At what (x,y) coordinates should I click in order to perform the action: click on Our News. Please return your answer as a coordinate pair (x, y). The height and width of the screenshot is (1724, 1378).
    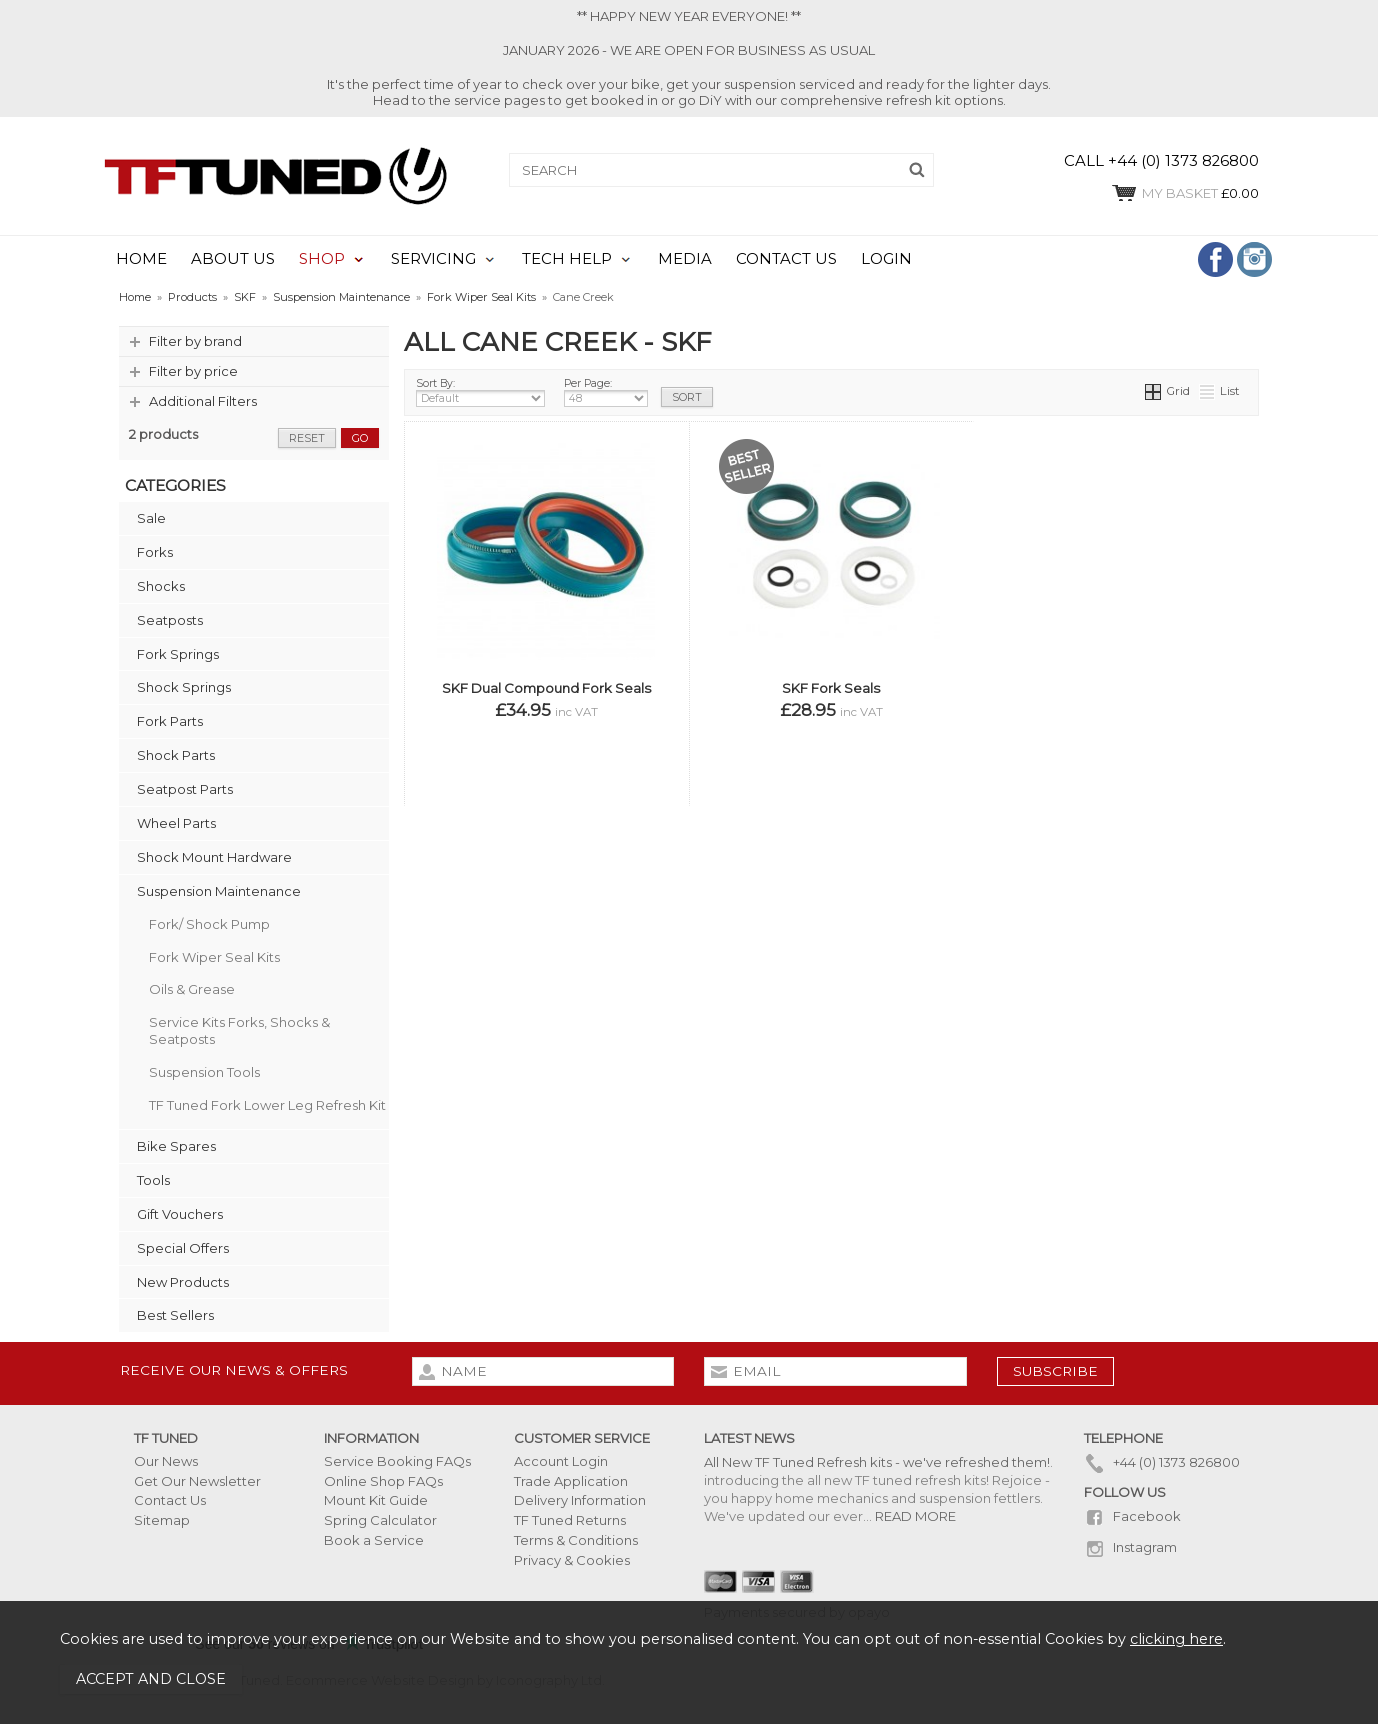
    Looking at the image, I should click on (166, 1461).